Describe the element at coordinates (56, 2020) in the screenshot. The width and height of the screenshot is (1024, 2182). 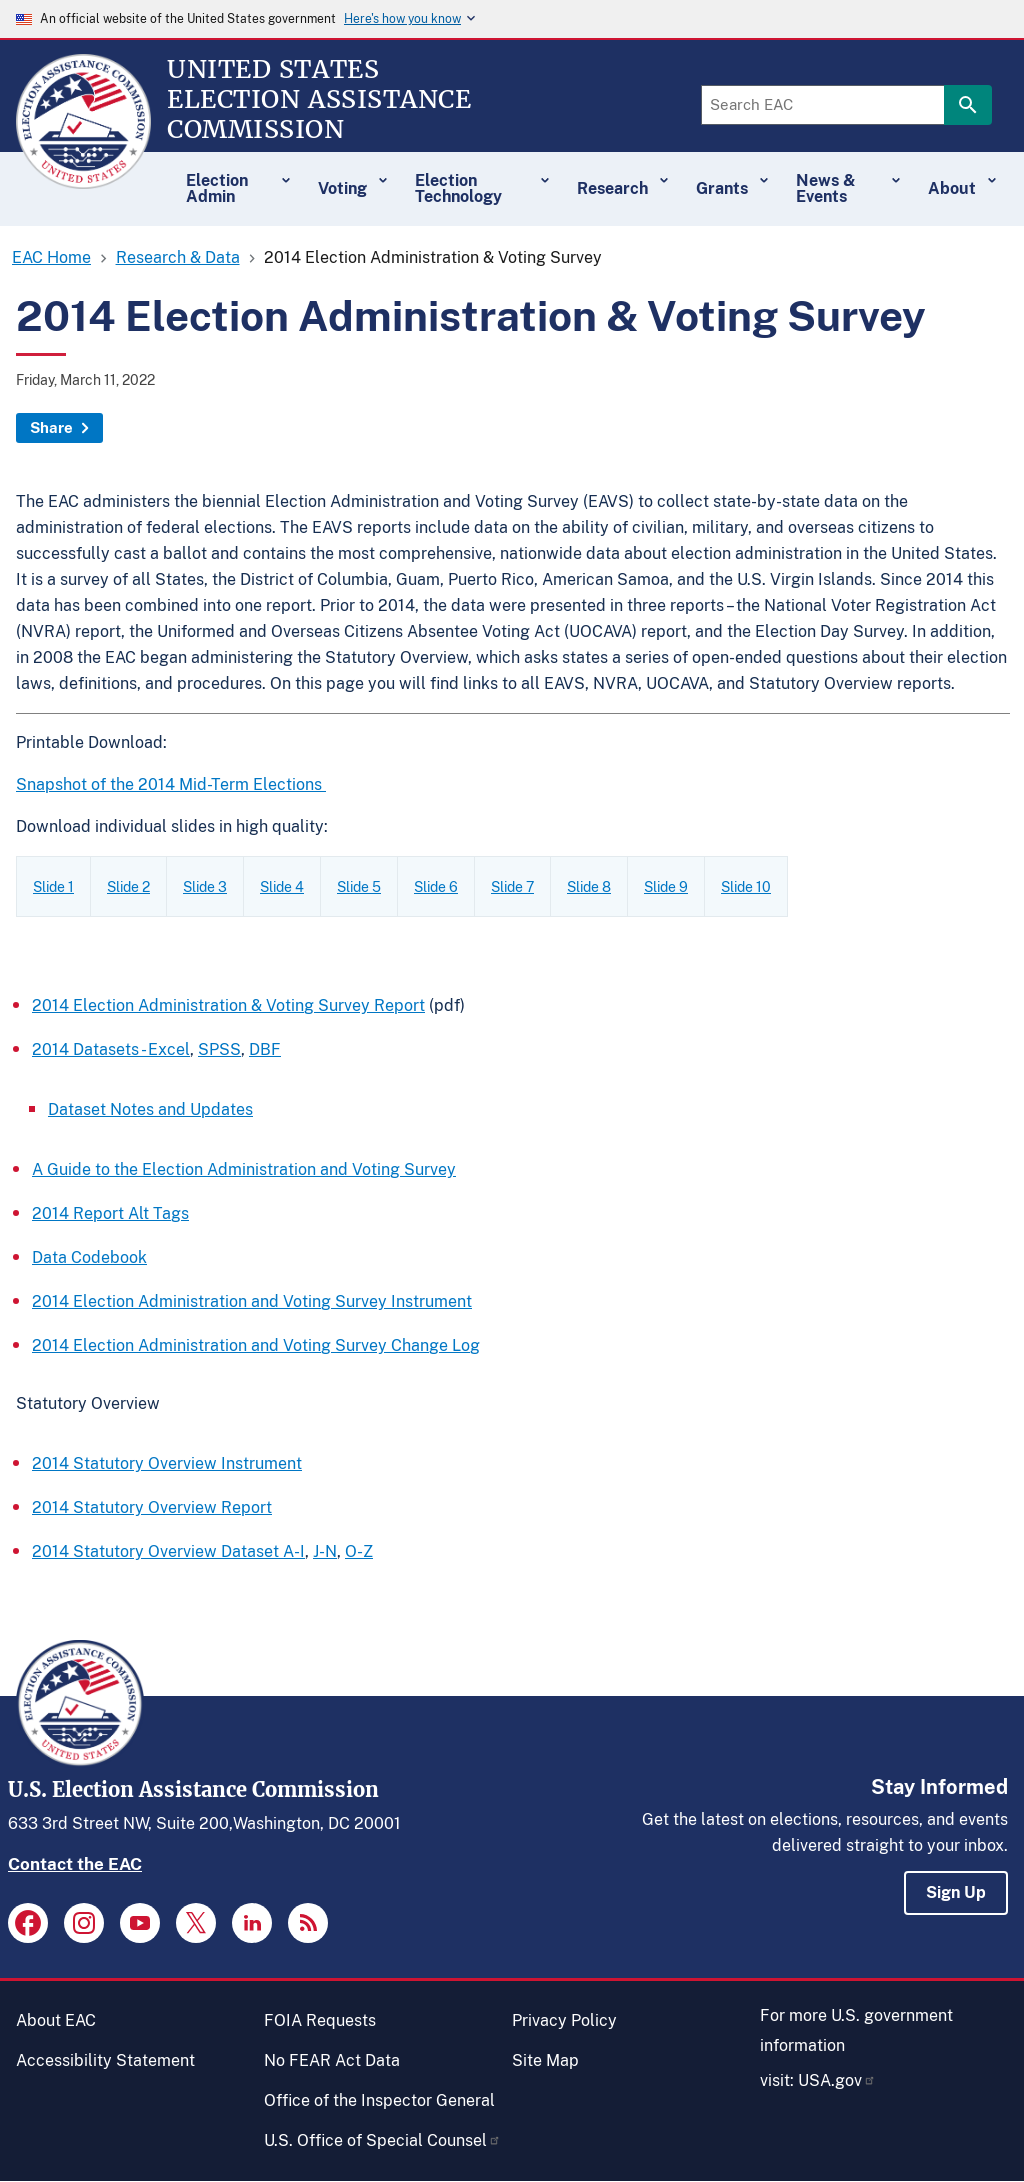
I see `About EAC` at that location.